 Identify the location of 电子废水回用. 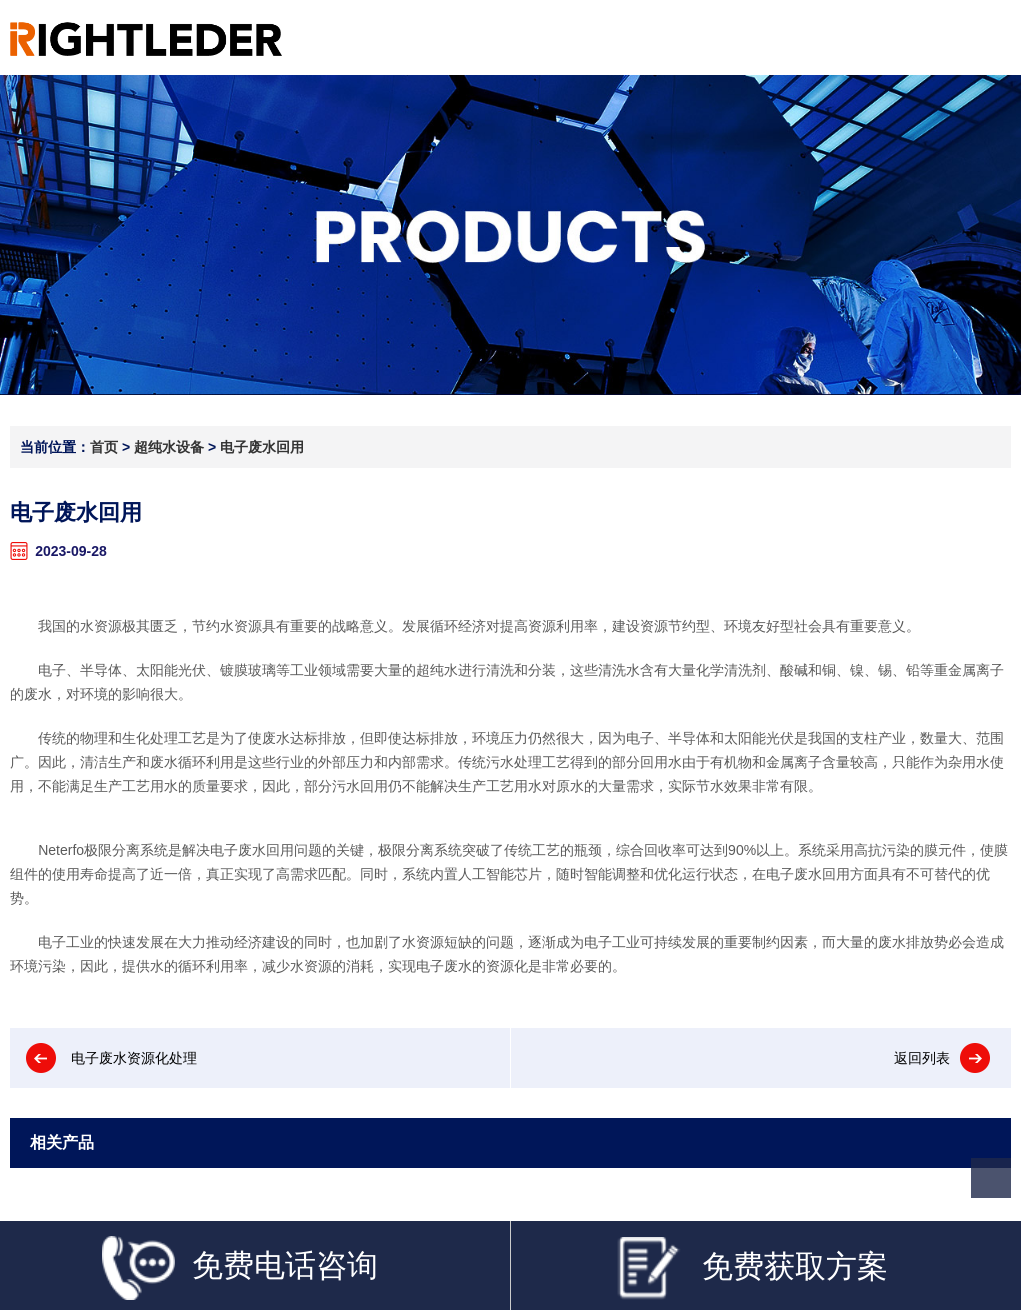
(262, 447).